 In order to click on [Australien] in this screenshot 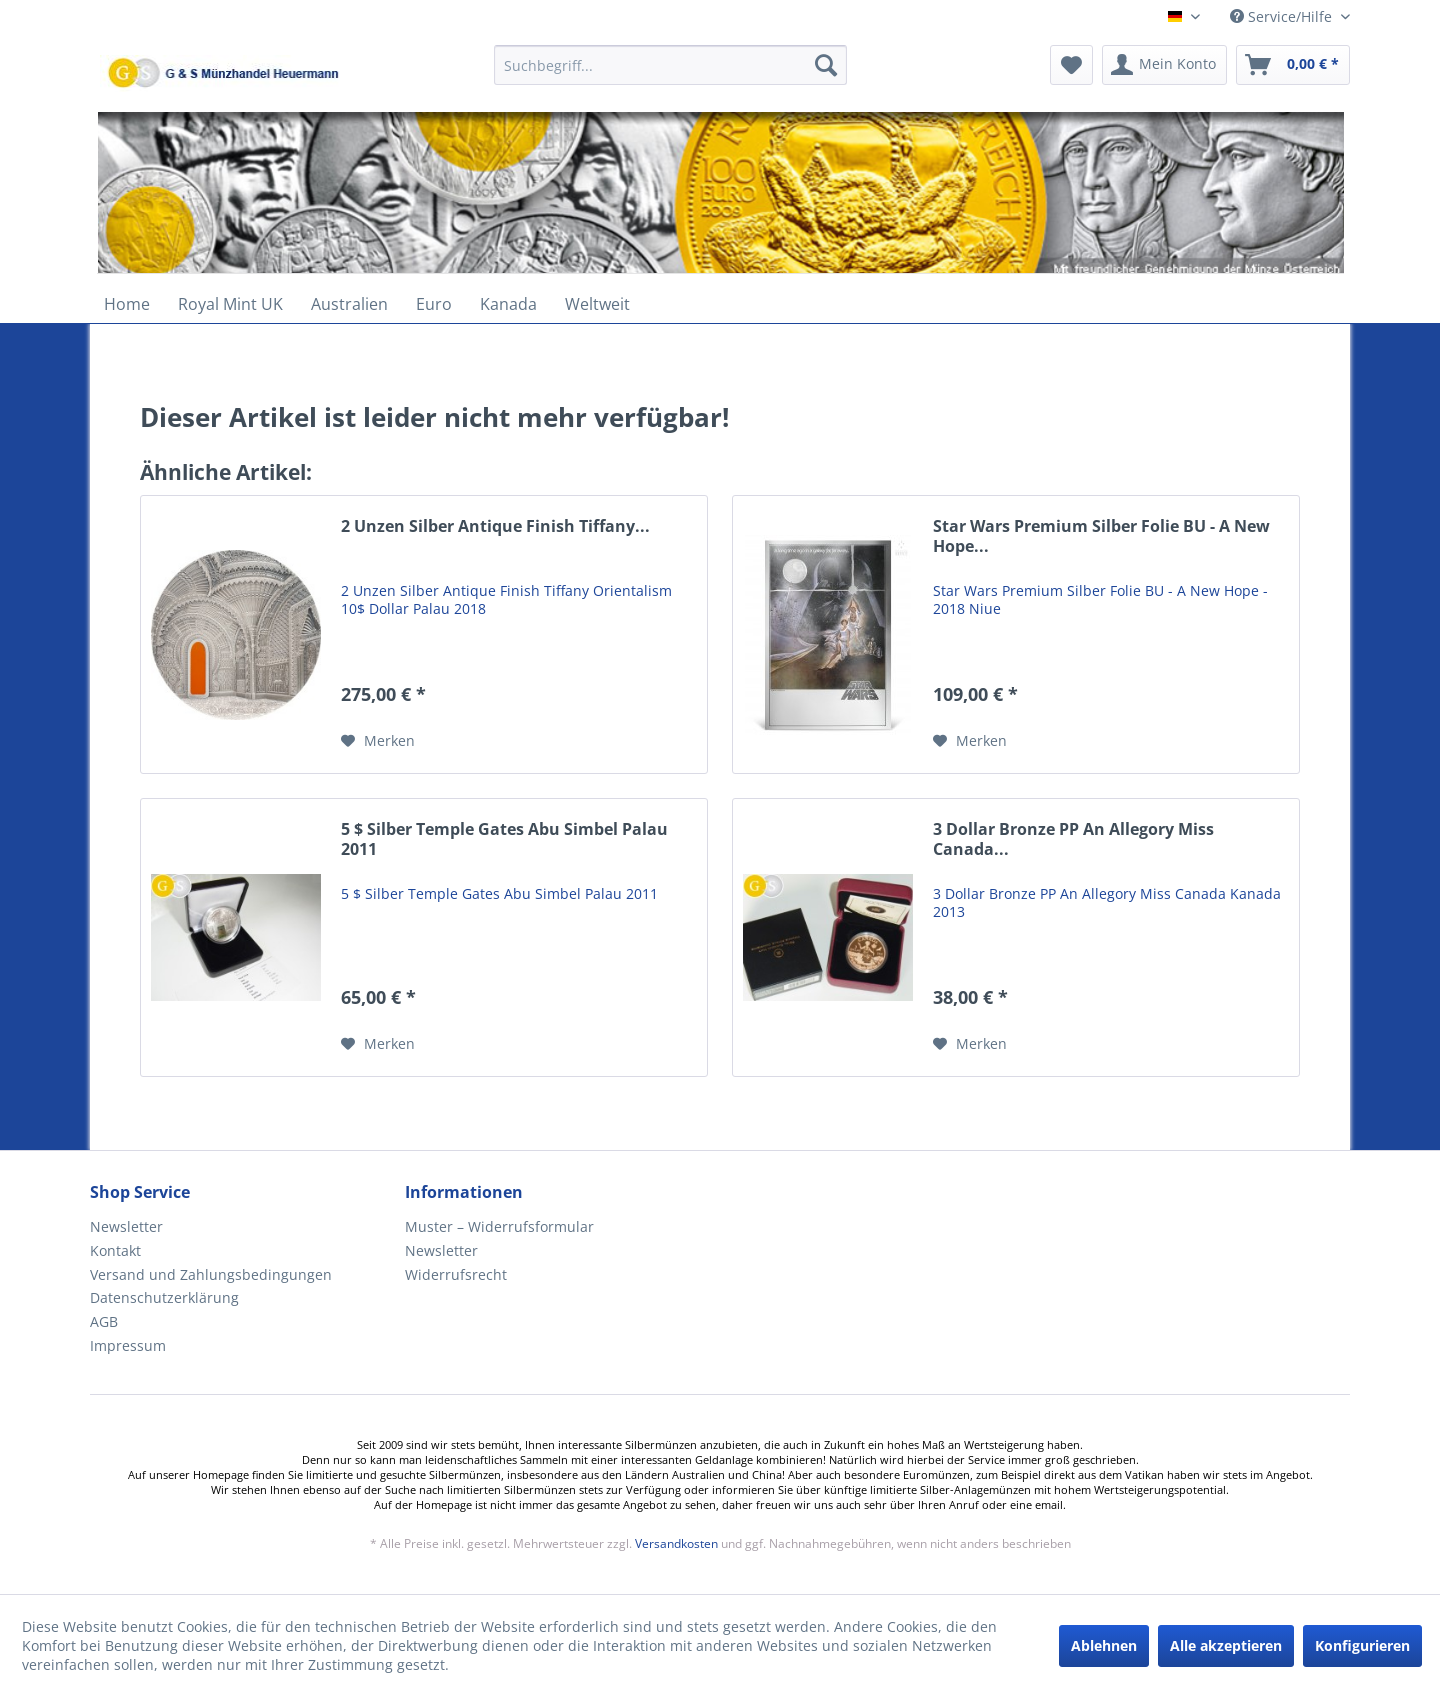, I will do `click(349, 304)`.